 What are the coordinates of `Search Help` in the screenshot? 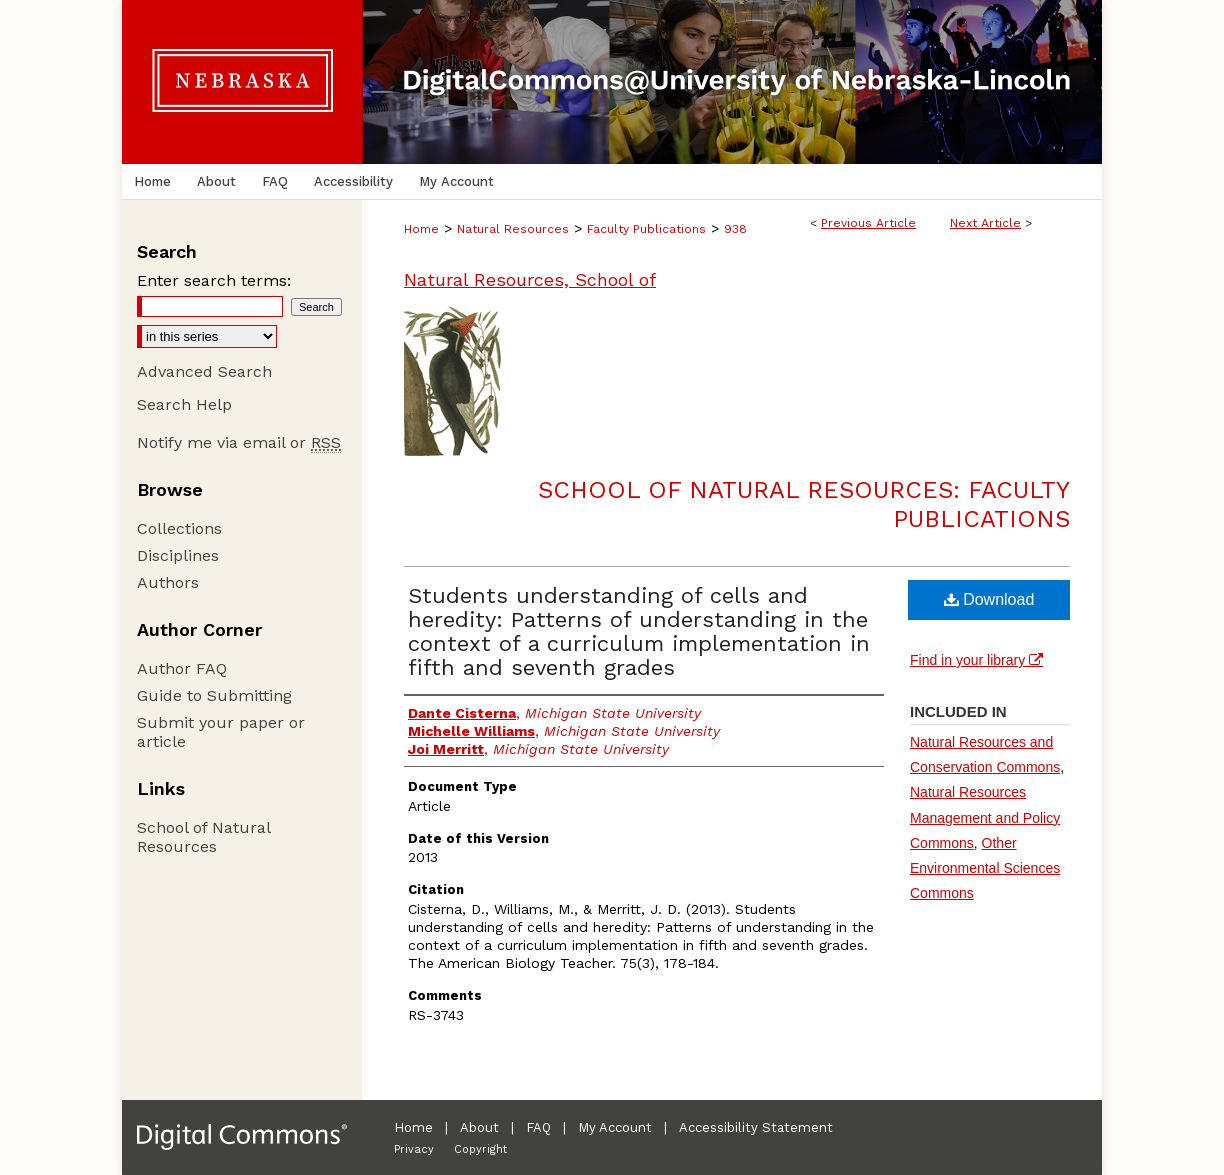 It's located at (184, 404).